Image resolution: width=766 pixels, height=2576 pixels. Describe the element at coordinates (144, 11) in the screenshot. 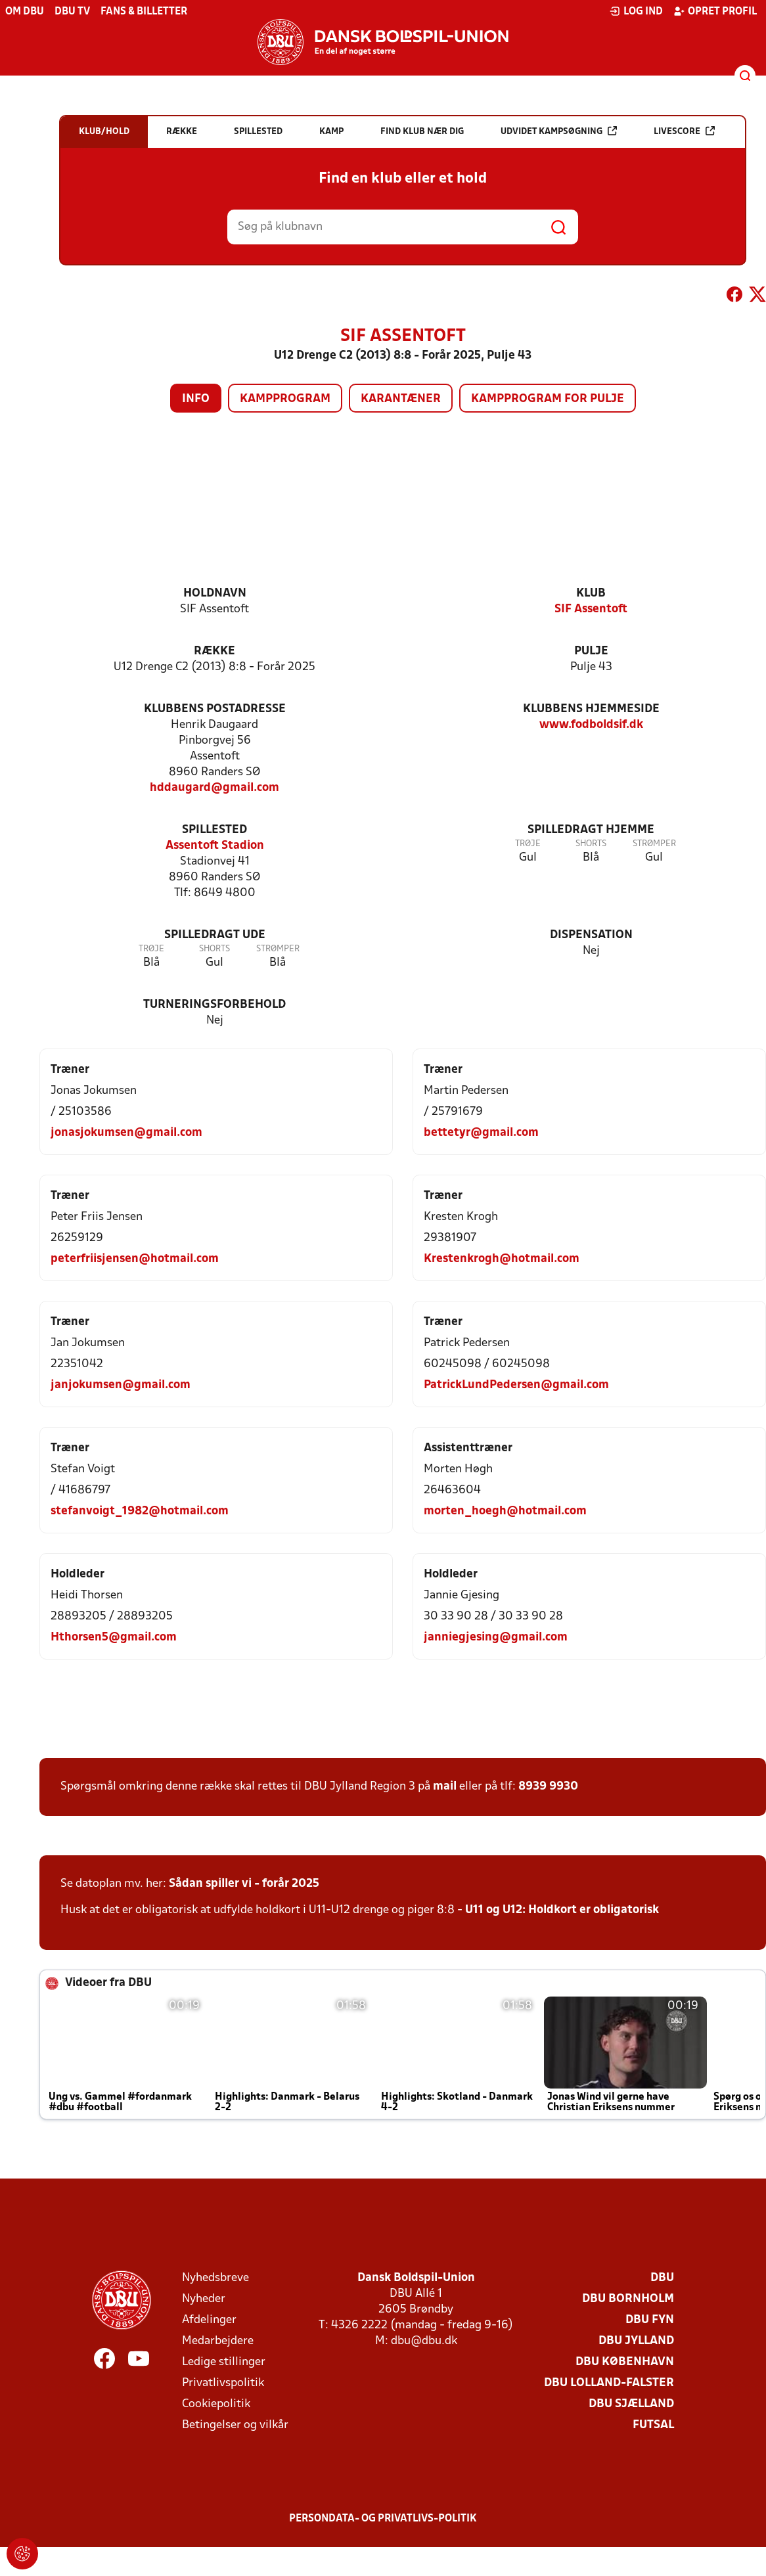

I see `Fans & billetter` at that location.